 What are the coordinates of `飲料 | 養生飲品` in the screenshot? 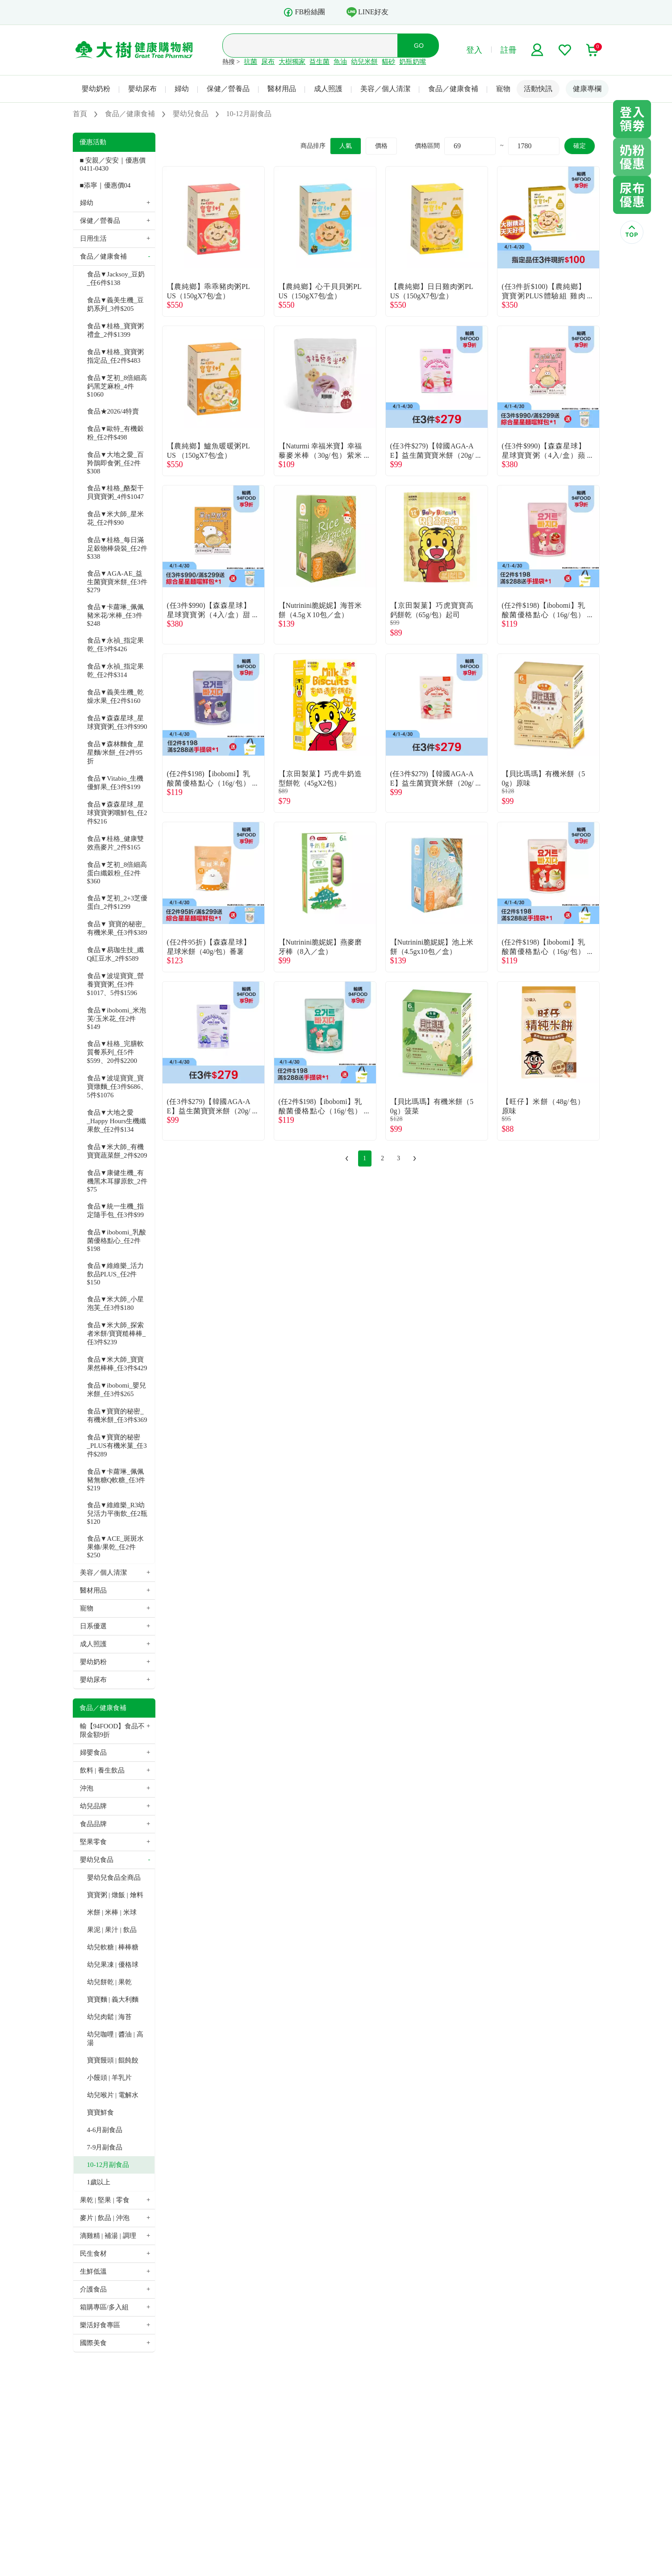 It's located at (102, 1770).